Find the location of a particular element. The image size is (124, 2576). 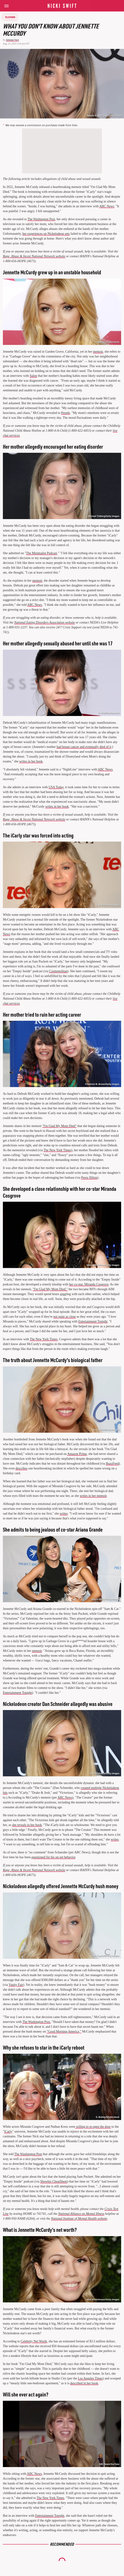

Salon is located at coordinates (33, 376).